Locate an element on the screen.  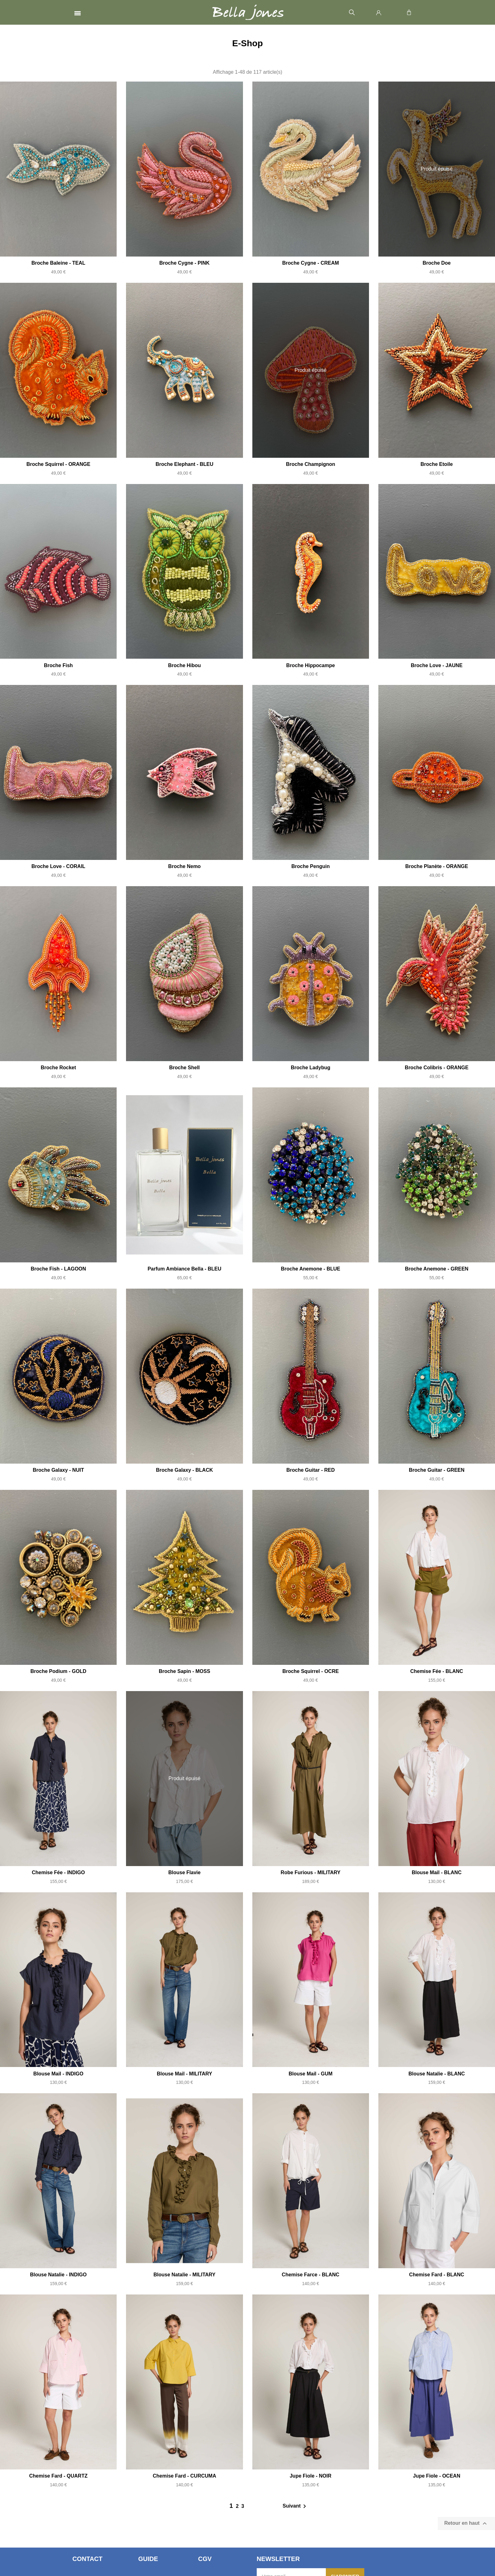
Broche Galaxy - BLACK is located at coordinates (184, 1470).